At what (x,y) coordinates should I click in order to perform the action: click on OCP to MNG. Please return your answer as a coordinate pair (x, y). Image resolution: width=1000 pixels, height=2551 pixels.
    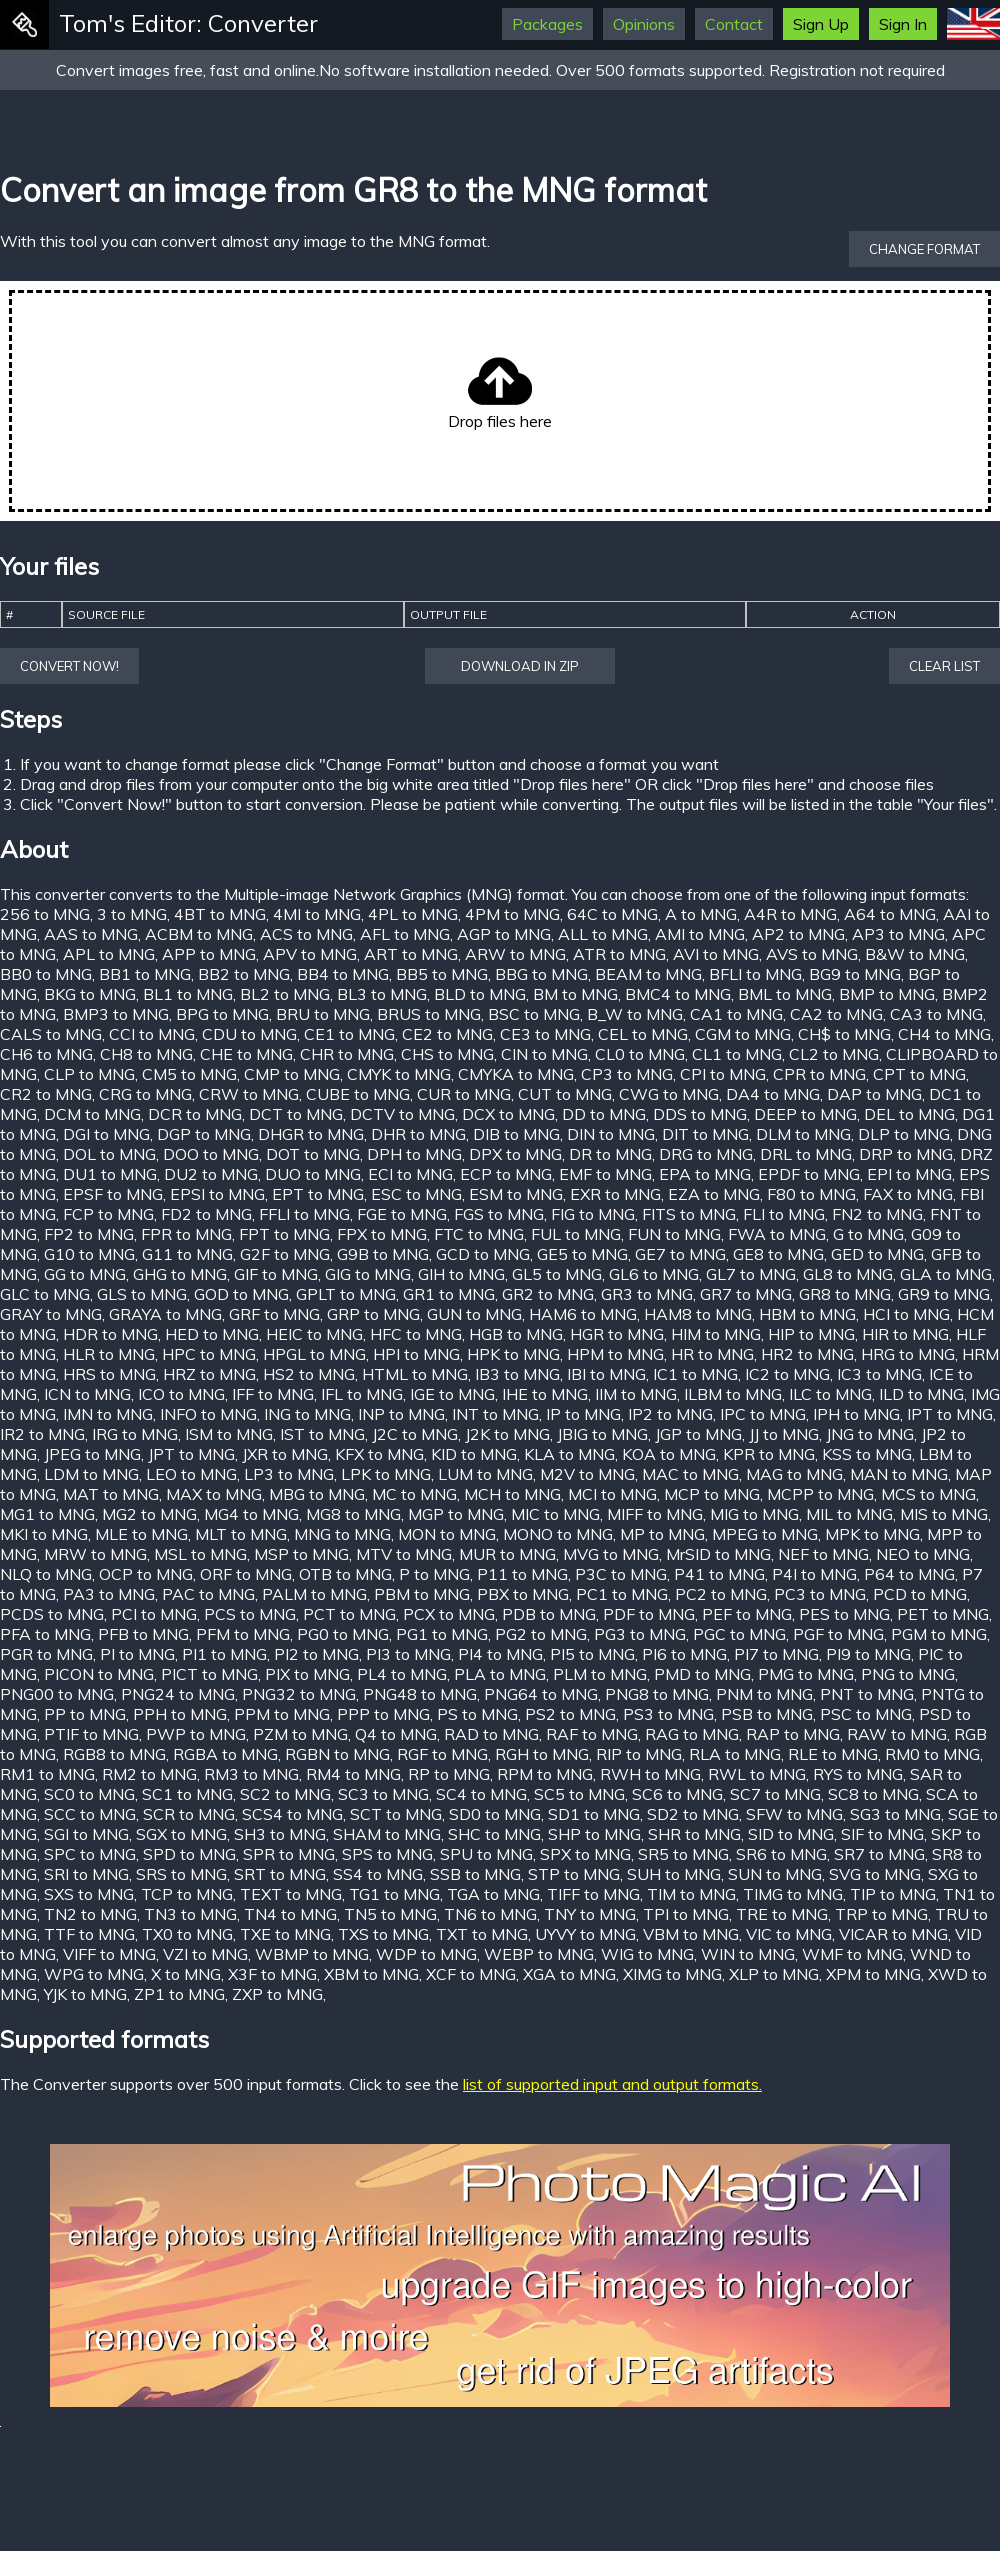
    Looking at the image, I should click on (146, 1574).